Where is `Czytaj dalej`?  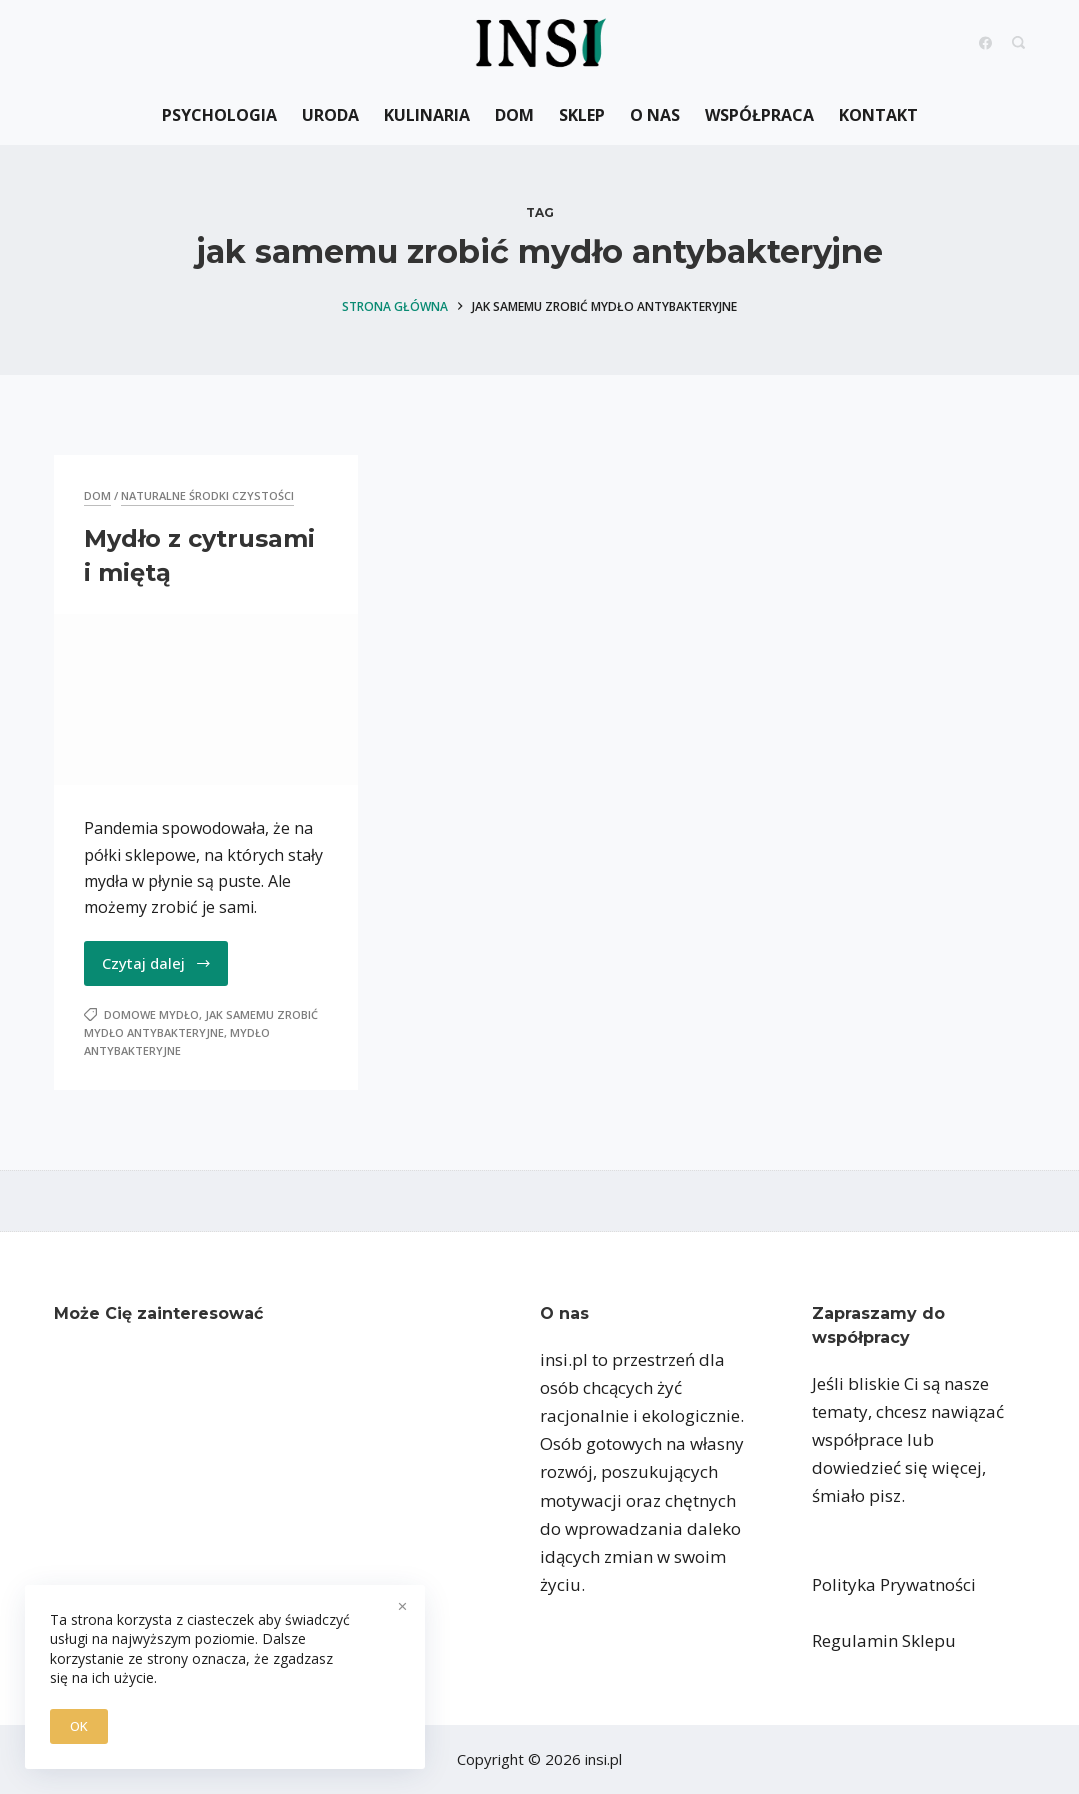 Czytaj dalej is located at coordinates (157, 963).